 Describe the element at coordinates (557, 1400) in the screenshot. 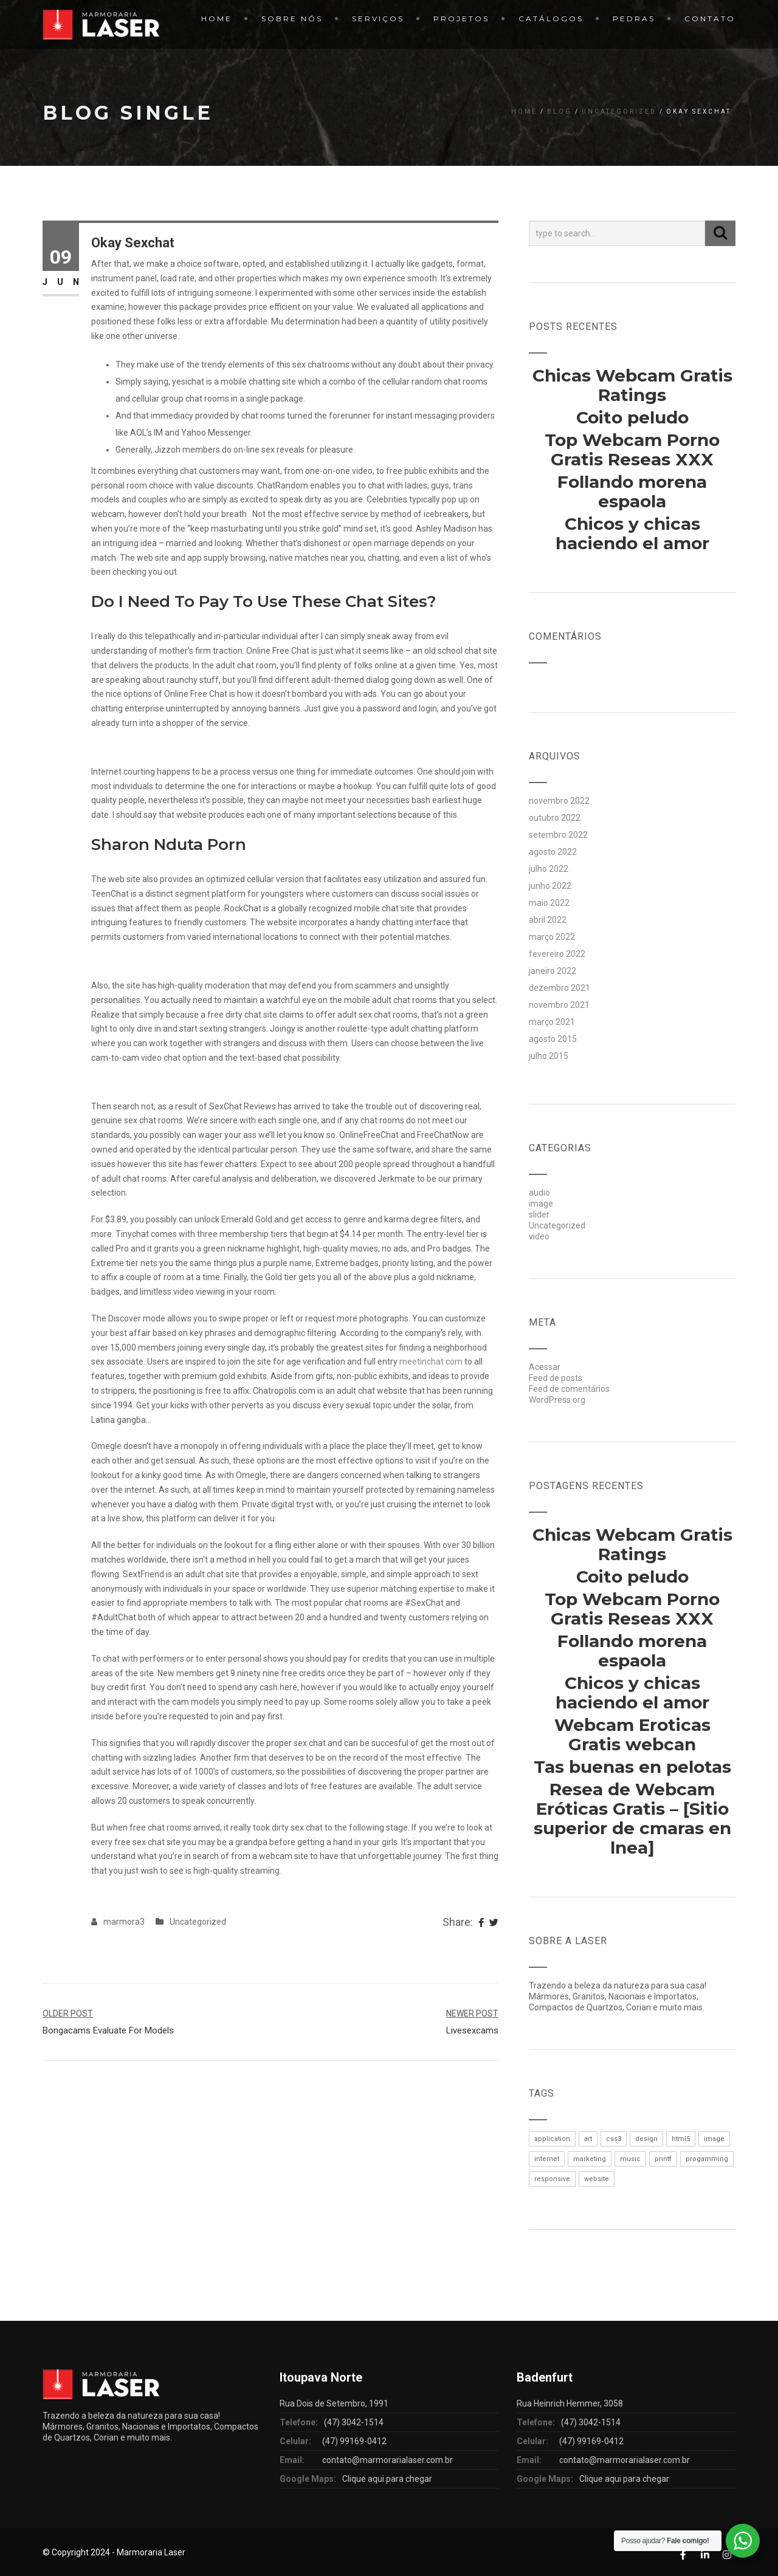

I see `WordPress.org` at that location.